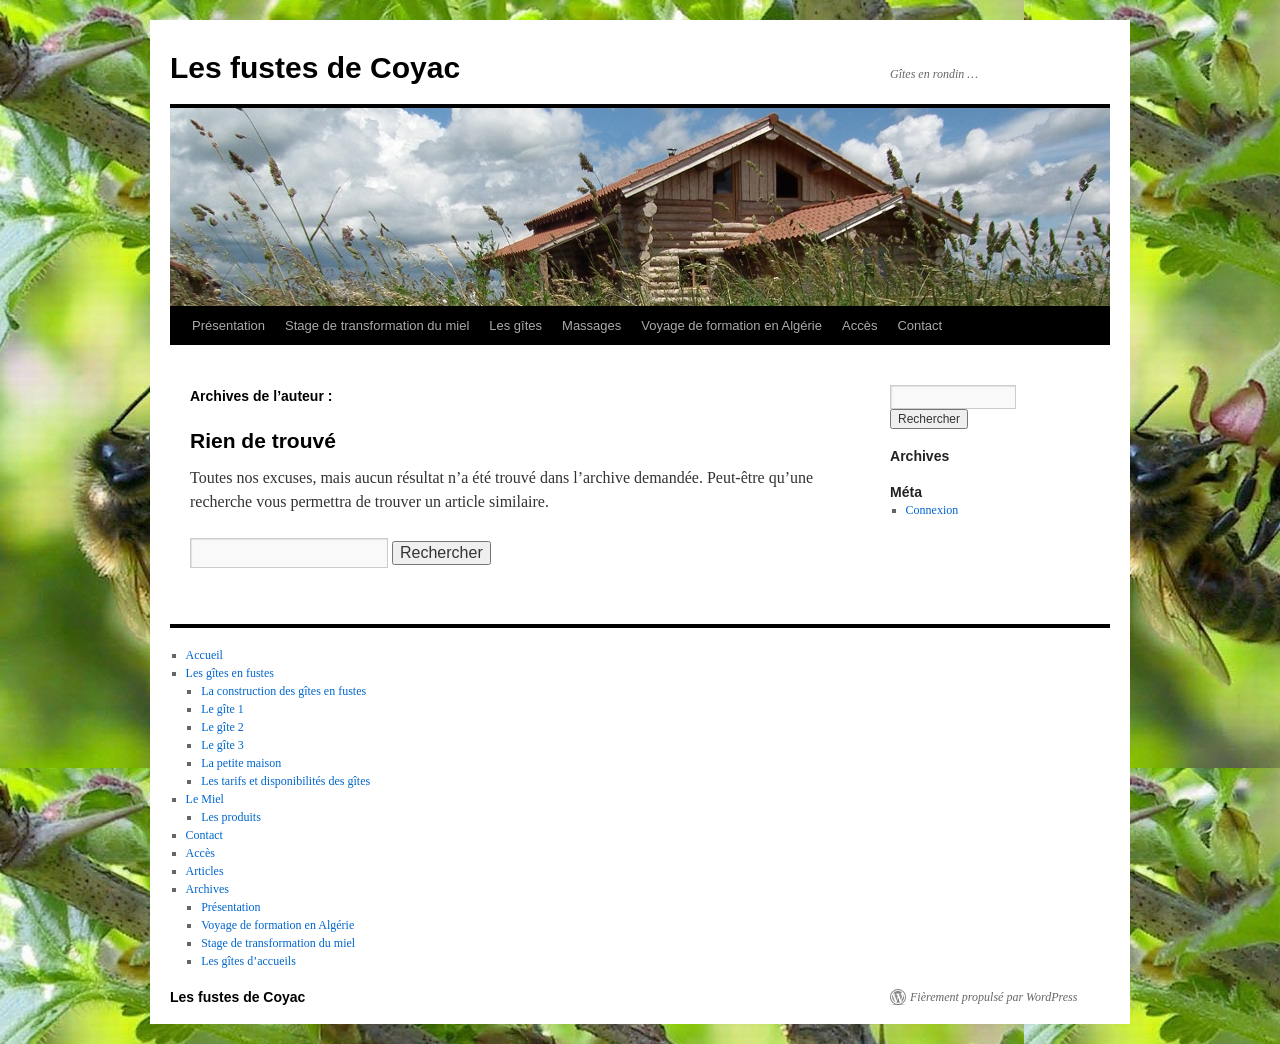 The image size is (1280, 1044). Describe the element at coordinates (205, 871) in the screenshot. I see `Articles` at that location.